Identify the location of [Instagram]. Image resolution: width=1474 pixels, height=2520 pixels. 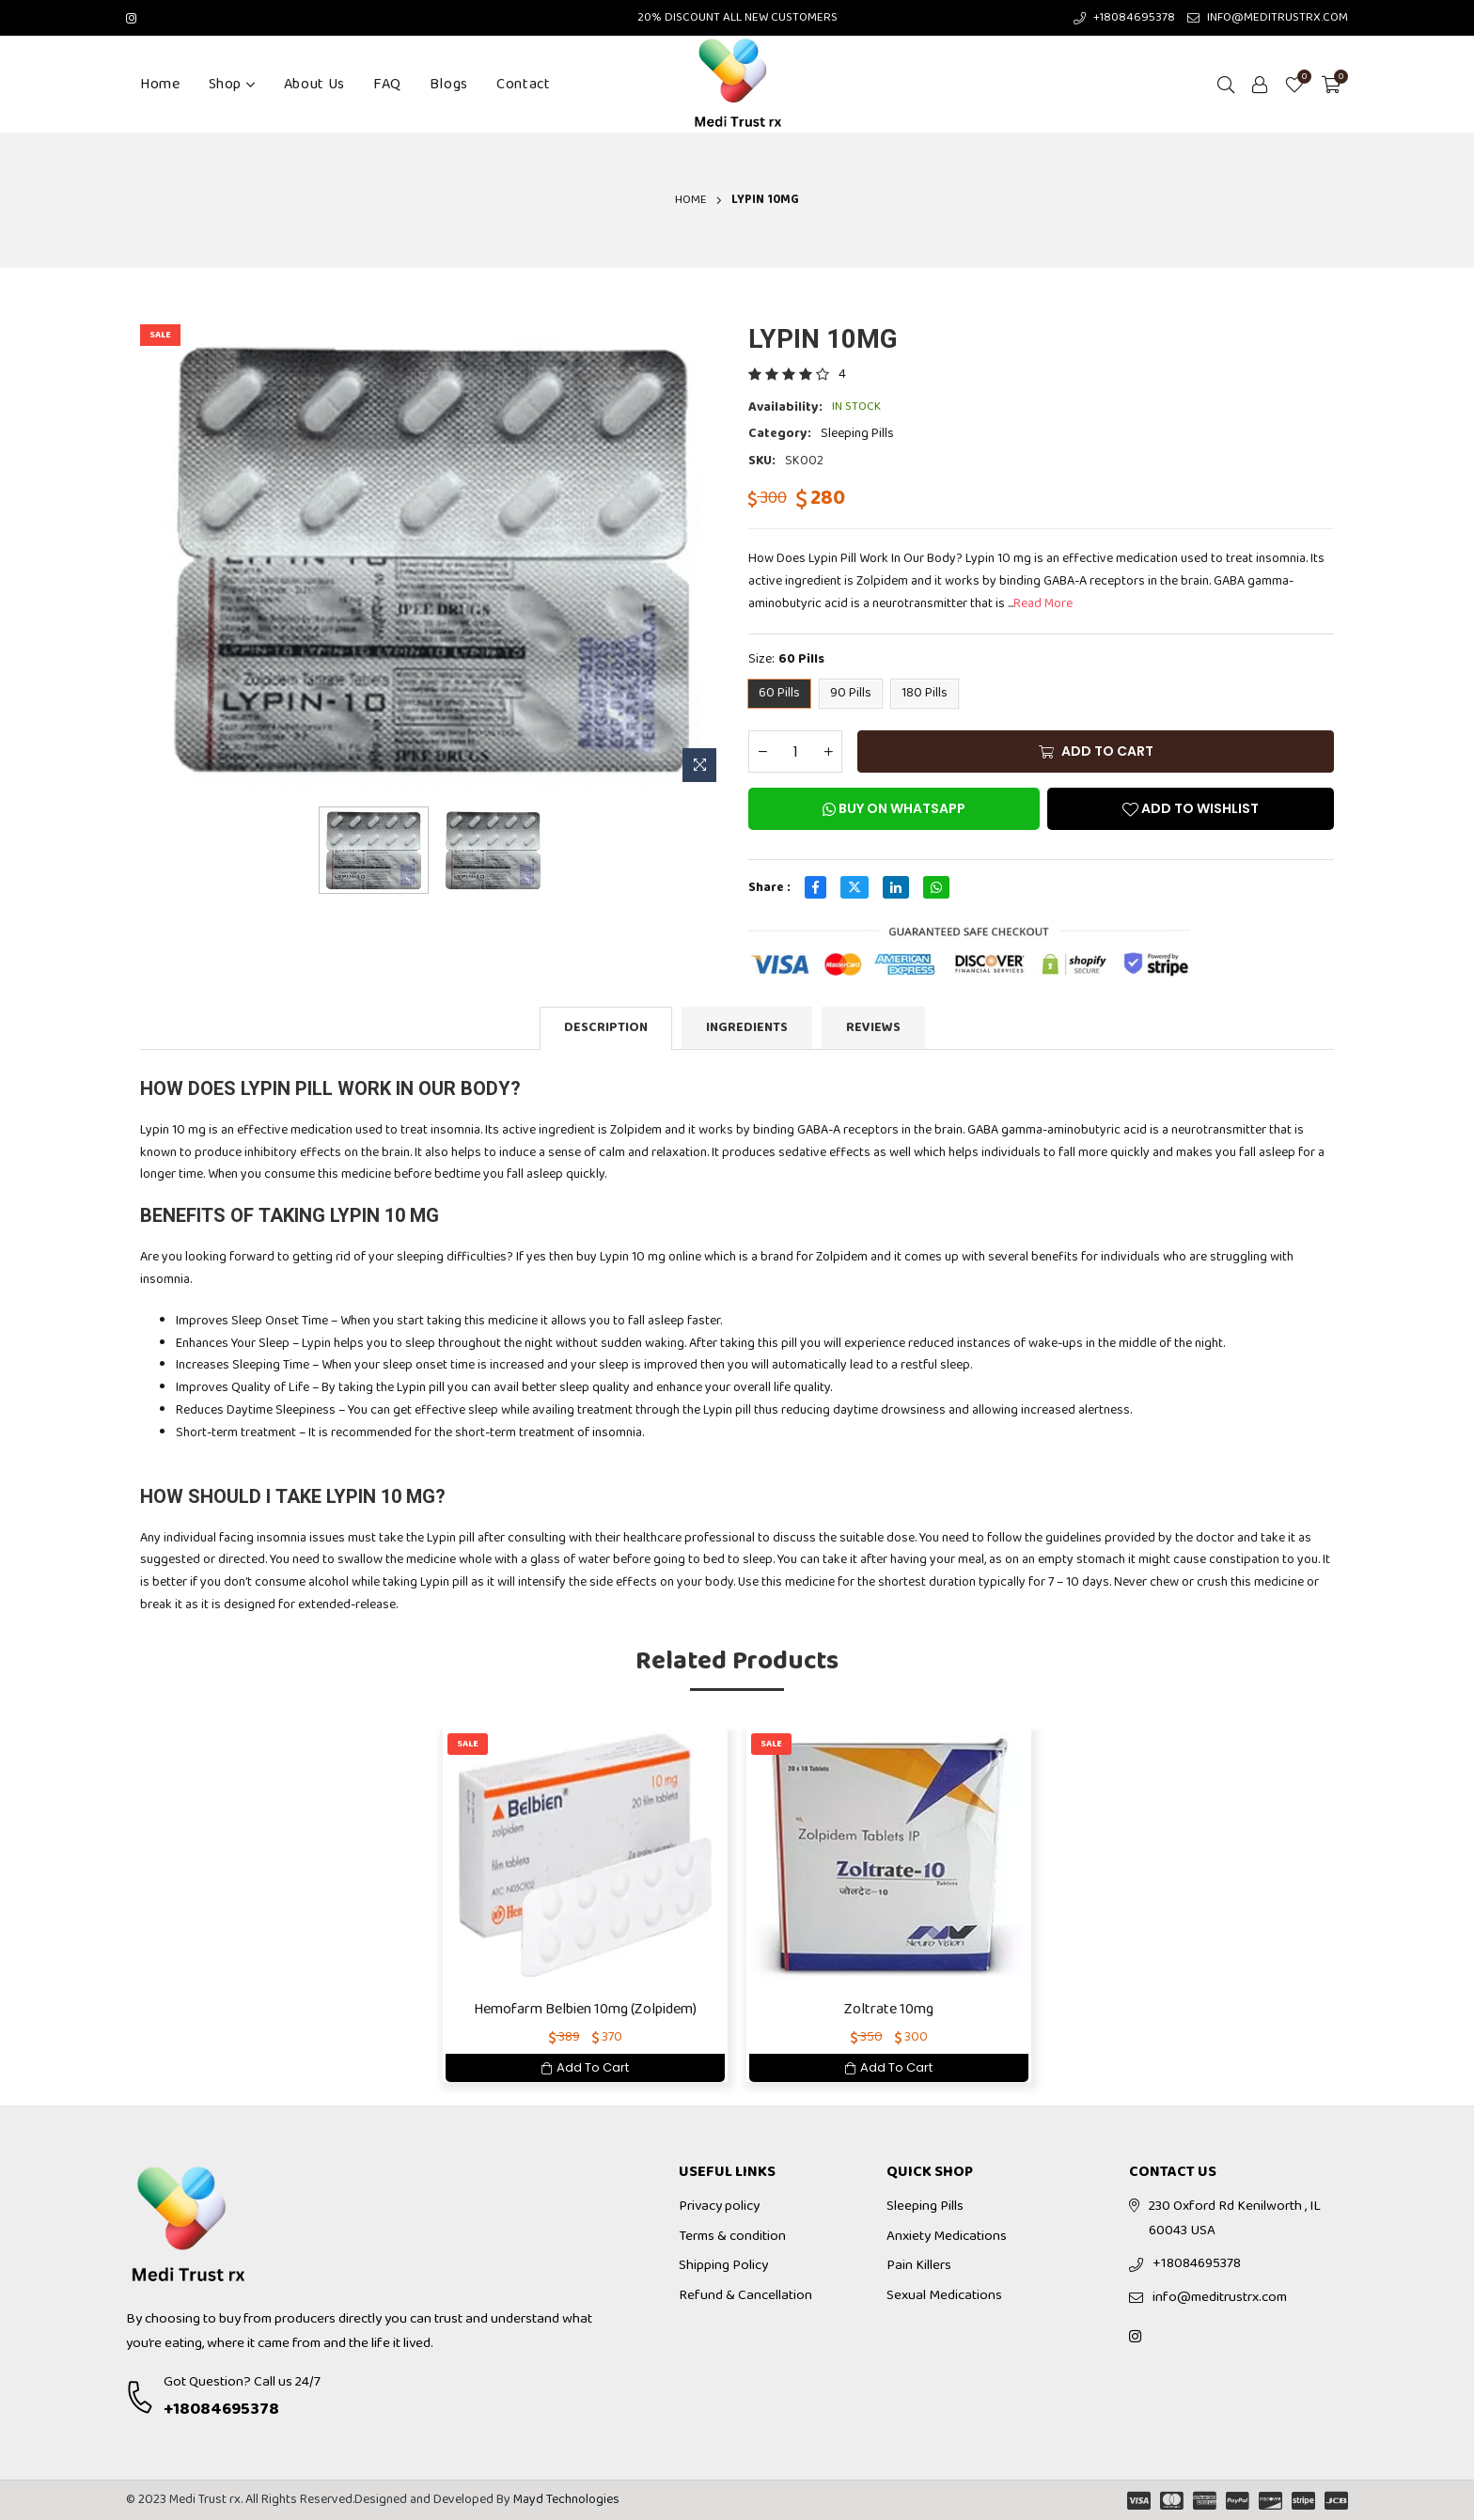
(131, 17).